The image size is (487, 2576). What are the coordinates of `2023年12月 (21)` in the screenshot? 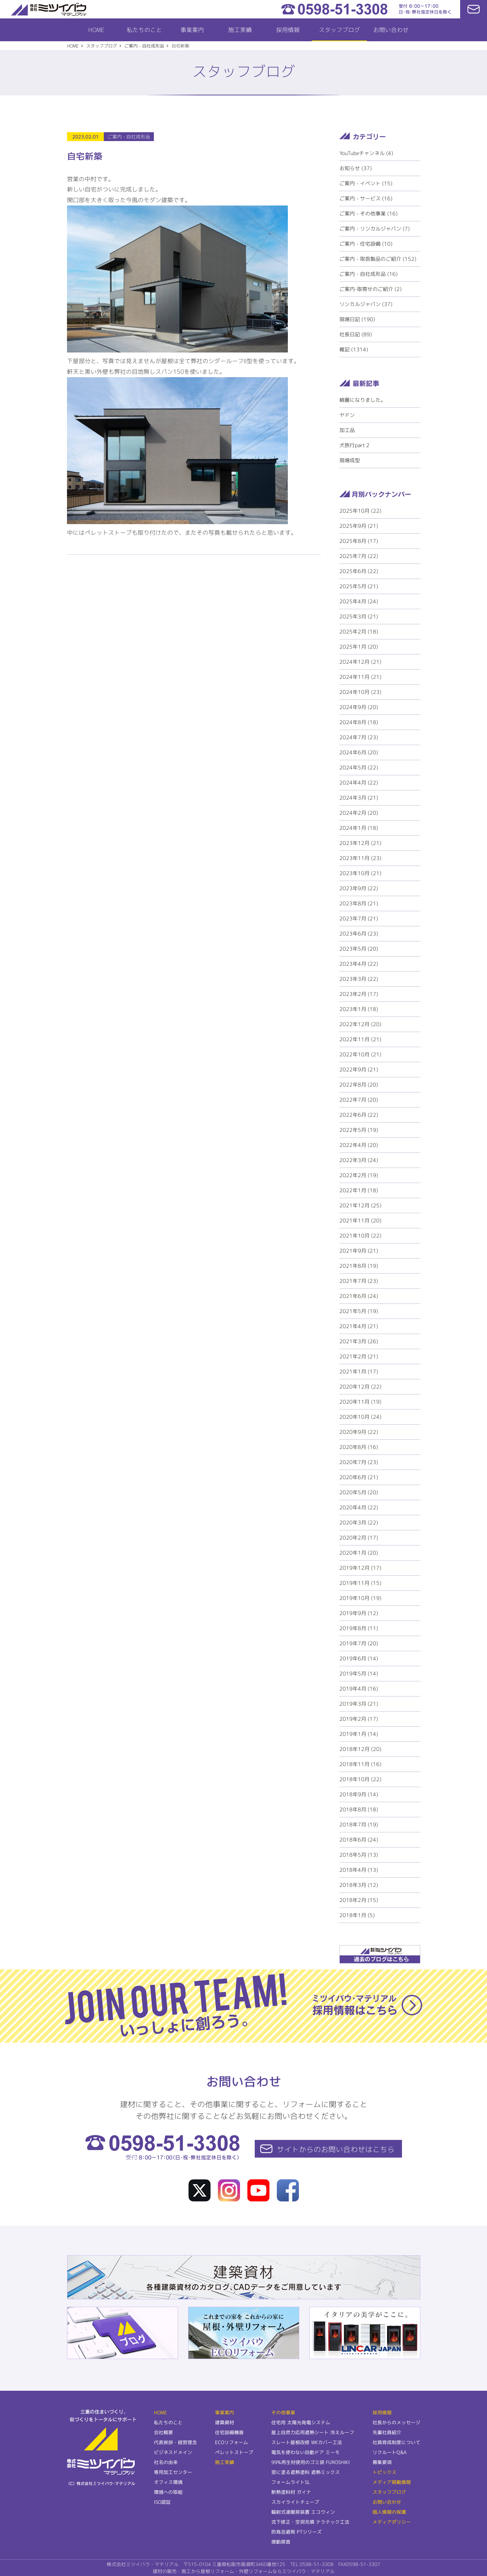 It's located at (360, 842).